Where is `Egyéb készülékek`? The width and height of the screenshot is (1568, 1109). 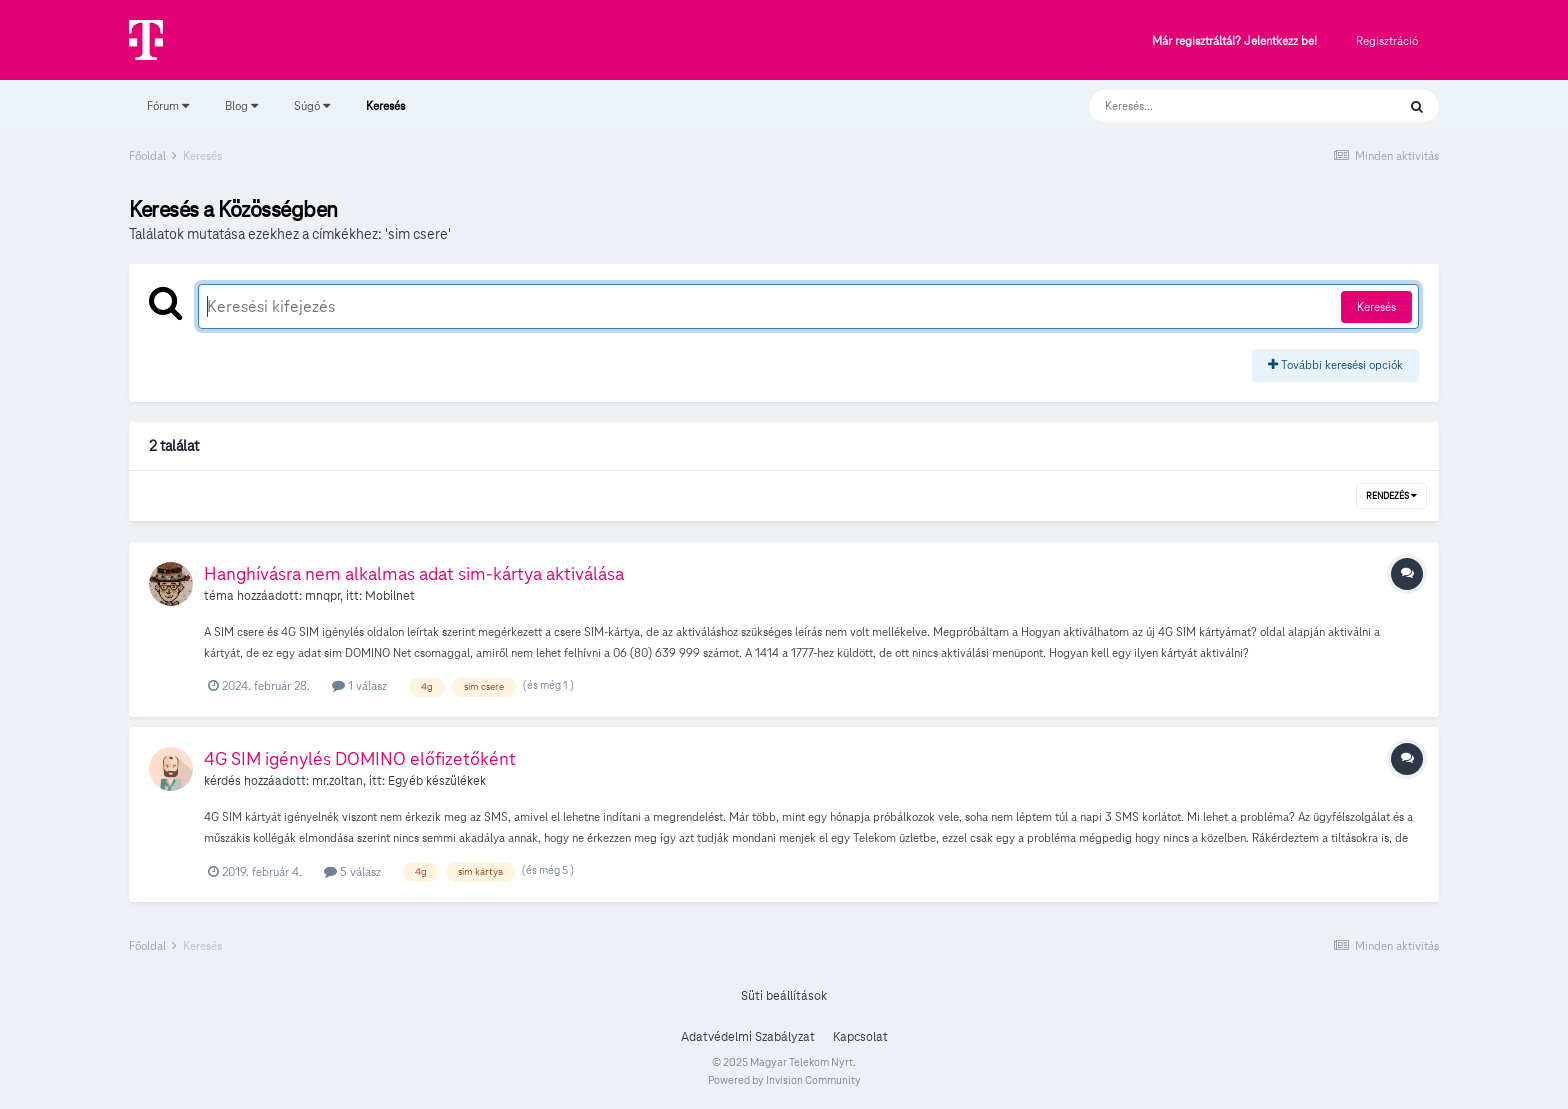 Egyéb készülékek is located at coordinates (437, 781).